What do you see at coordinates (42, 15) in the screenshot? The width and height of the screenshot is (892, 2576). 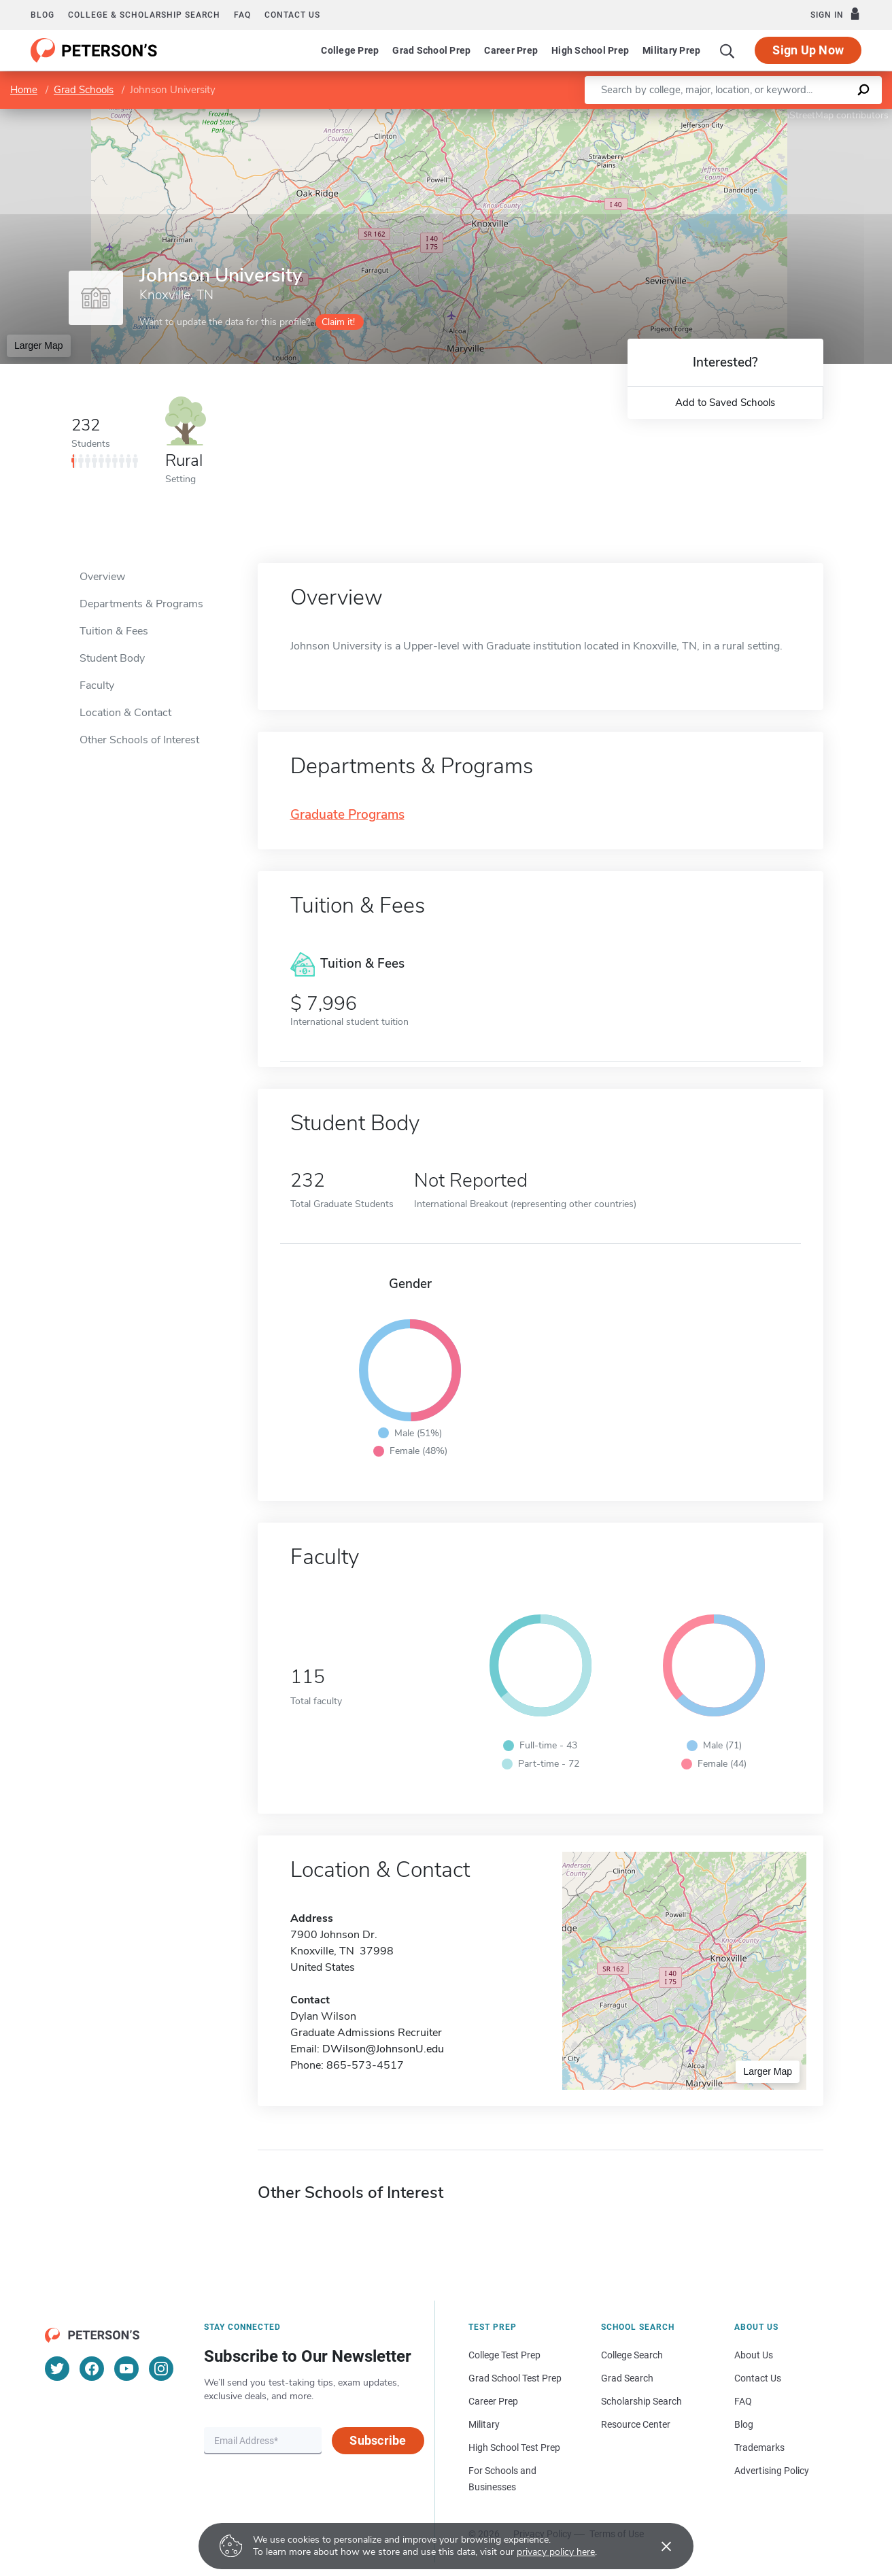 I see `Blog` at bounding box center [42, 15].